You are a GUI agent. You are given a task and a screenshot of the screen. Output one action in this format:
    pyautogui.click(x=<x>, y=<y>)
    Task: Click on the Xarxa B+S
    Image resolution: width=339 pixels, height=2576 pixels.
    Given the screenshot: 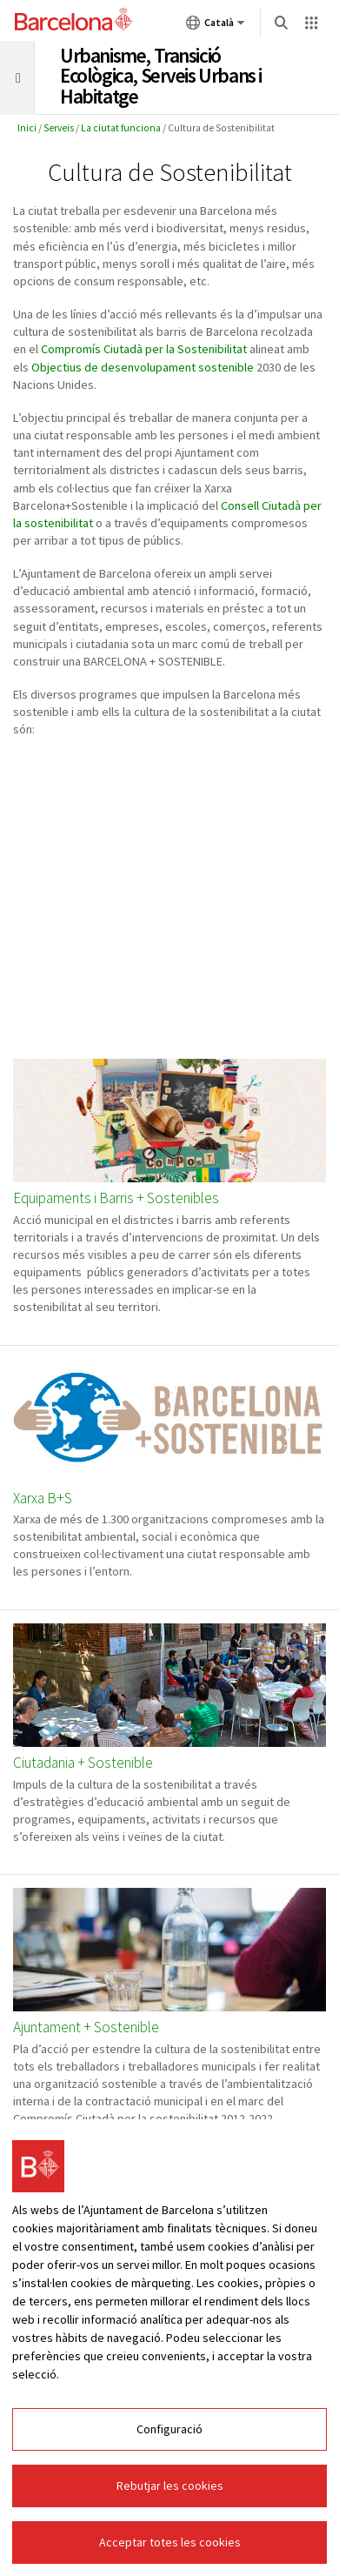 What is the action you would take?
    pyautogui.click(x=42, y=1498)
    